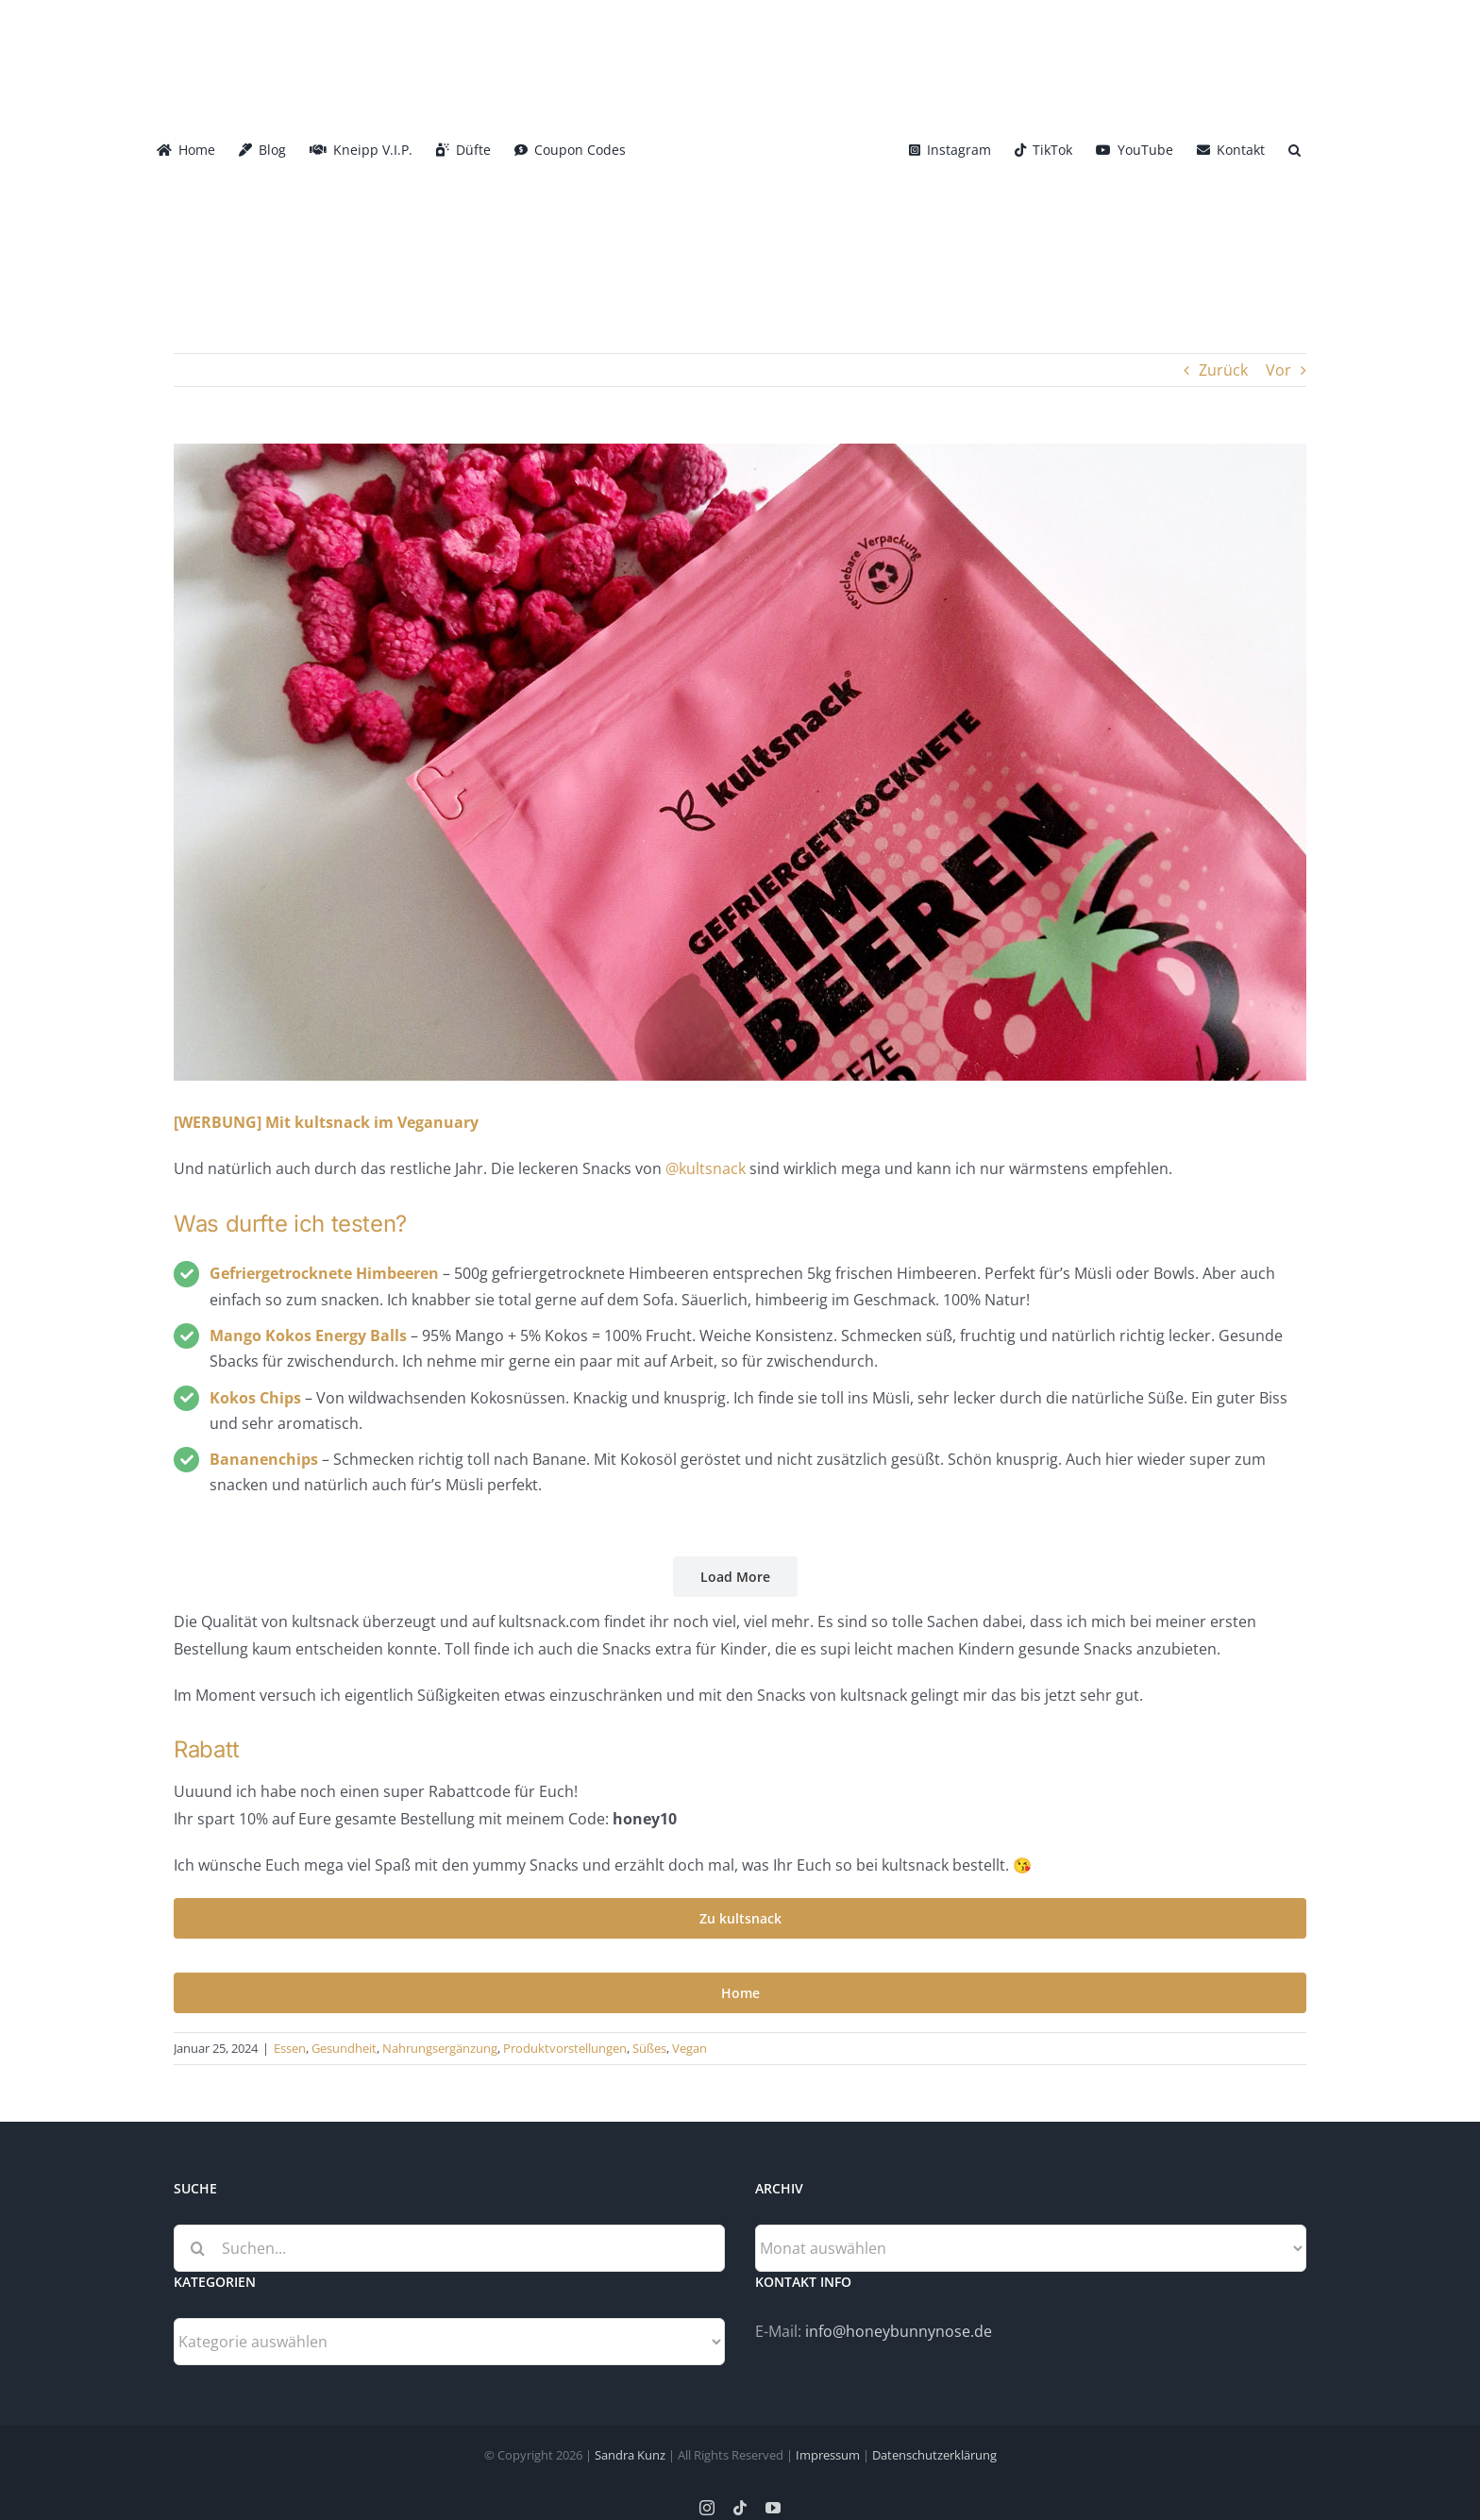 This screenshot has width=1480, height=2520. I want to click on [button], so click(1294, 148).